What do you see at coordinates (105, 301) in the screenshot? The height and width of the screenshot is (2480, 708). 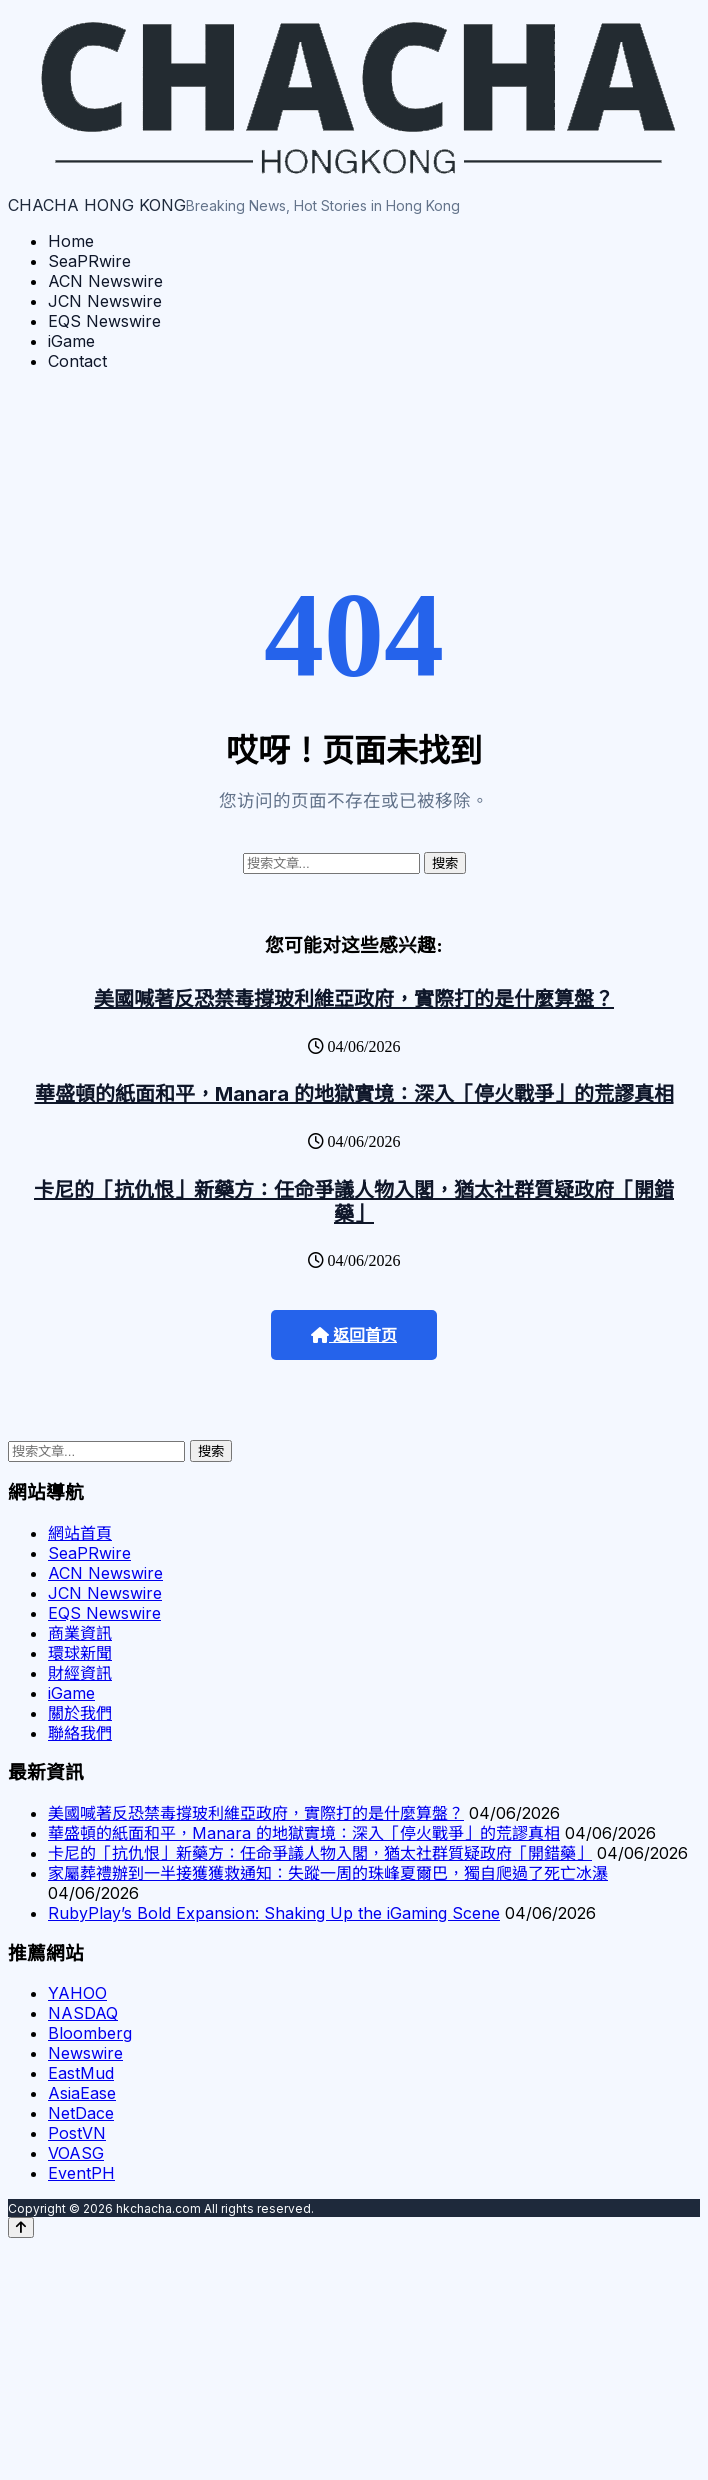 I see `JCN Newswire` at bounding box center [105, 301].